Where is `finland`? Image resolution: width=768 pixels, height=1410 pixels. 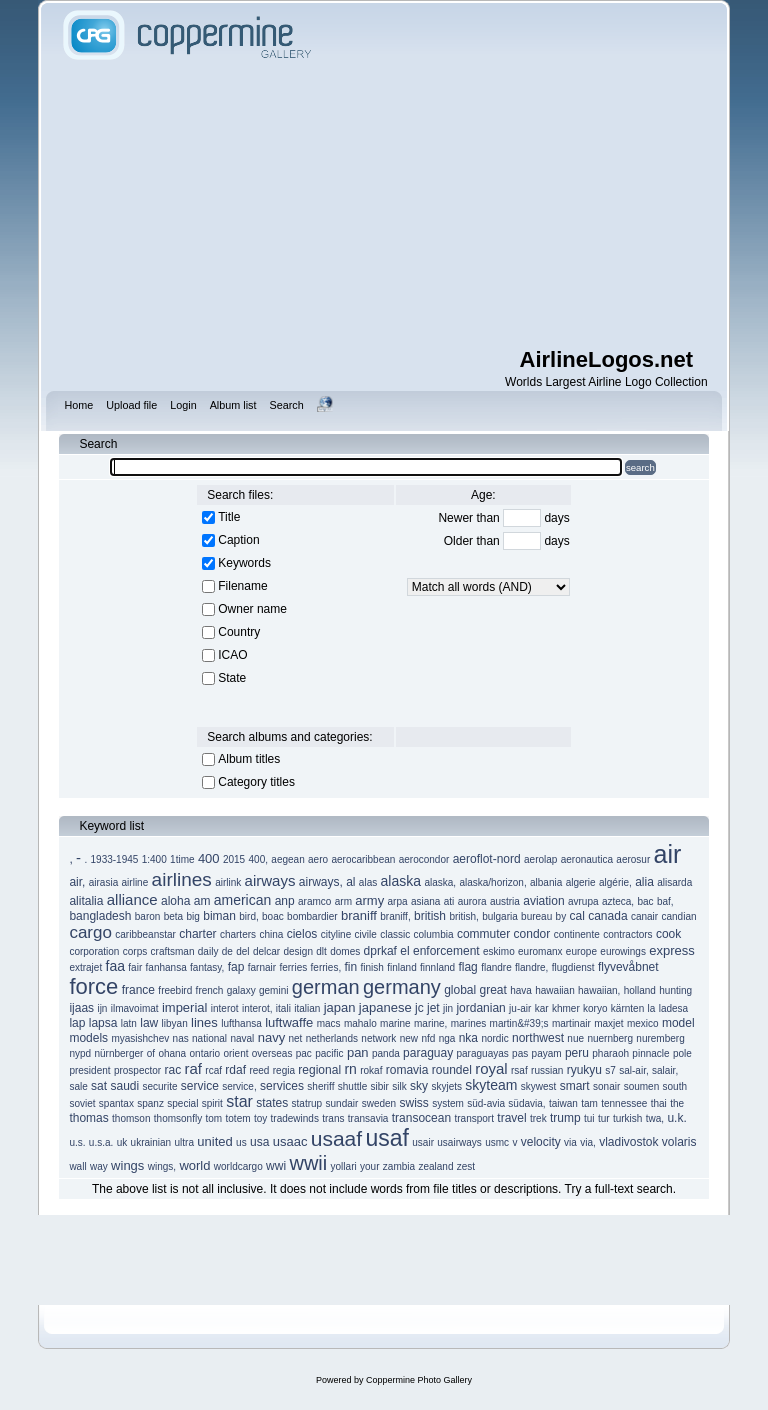
finland is located at coordinates (401, 967).